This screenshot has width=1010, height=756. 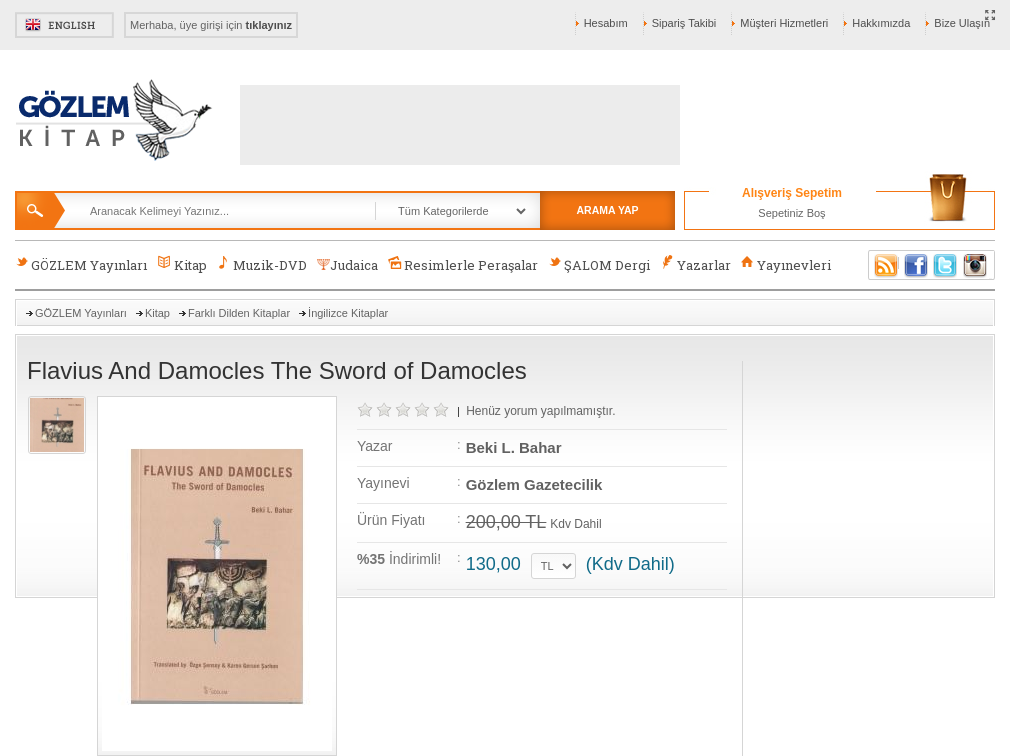 I want to click on Judaica, so click(x=347, y=265).